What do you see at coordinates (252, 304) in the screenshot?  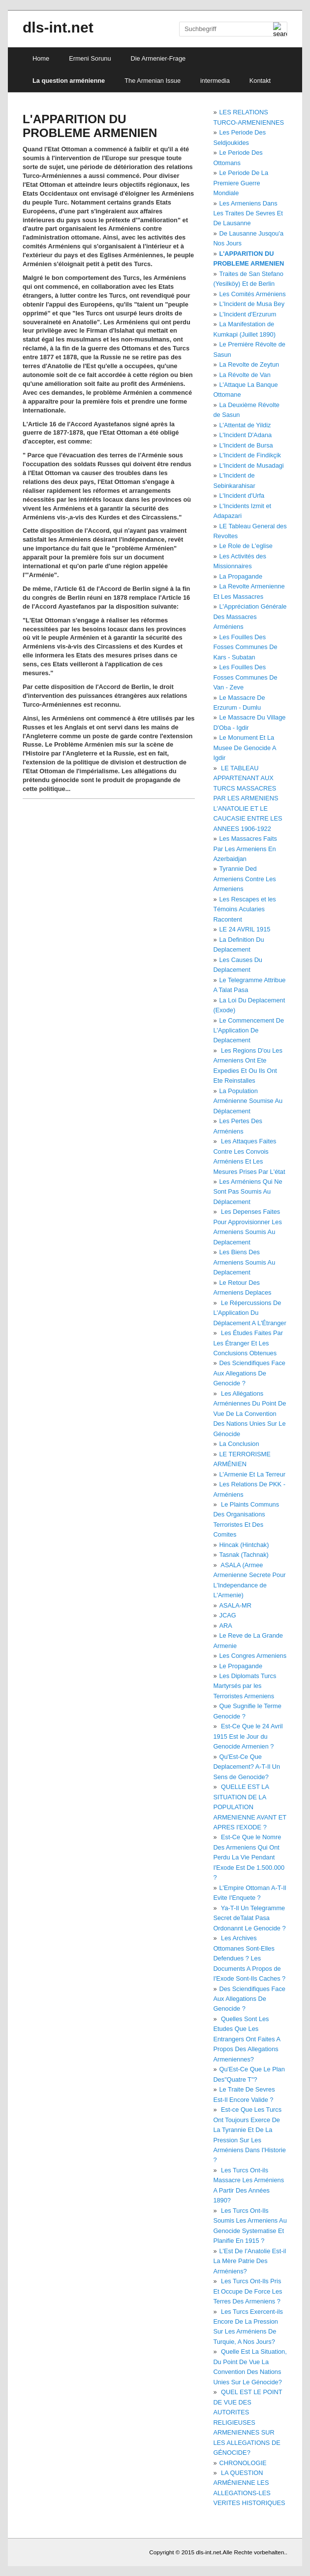 I see `L'Incident de Musa Bey` at bounding box center [252, 304].